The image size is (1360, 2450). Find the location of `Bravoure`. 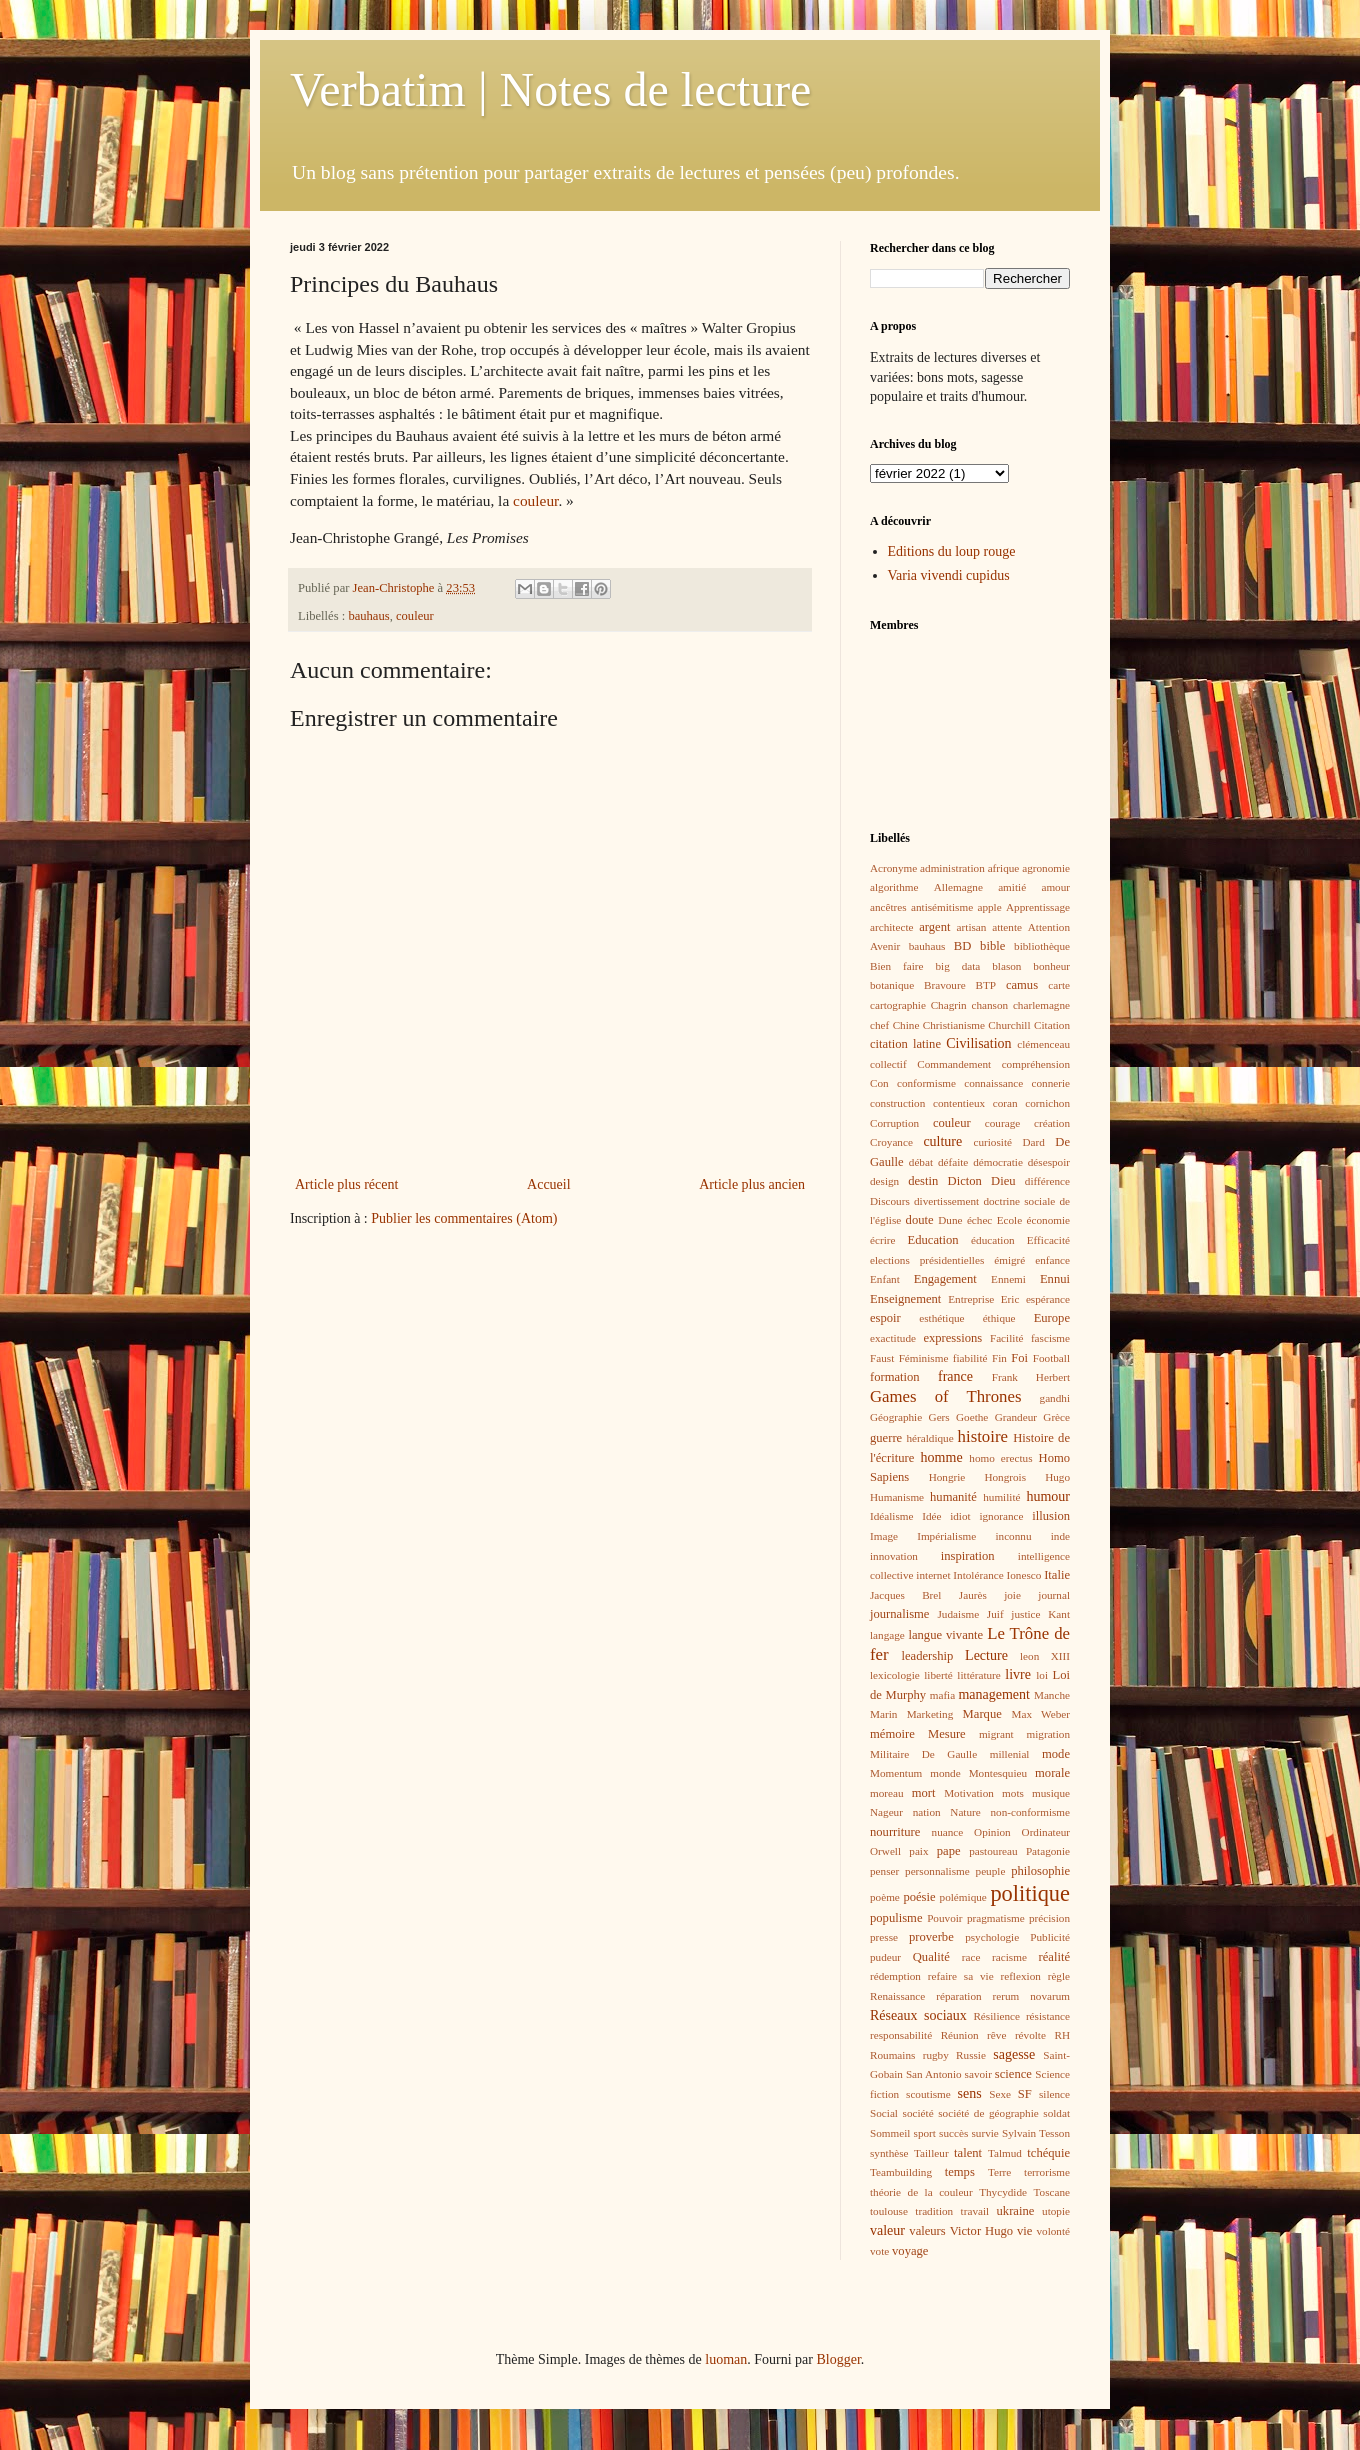

Bravoure is located at coordinates (945, 985).